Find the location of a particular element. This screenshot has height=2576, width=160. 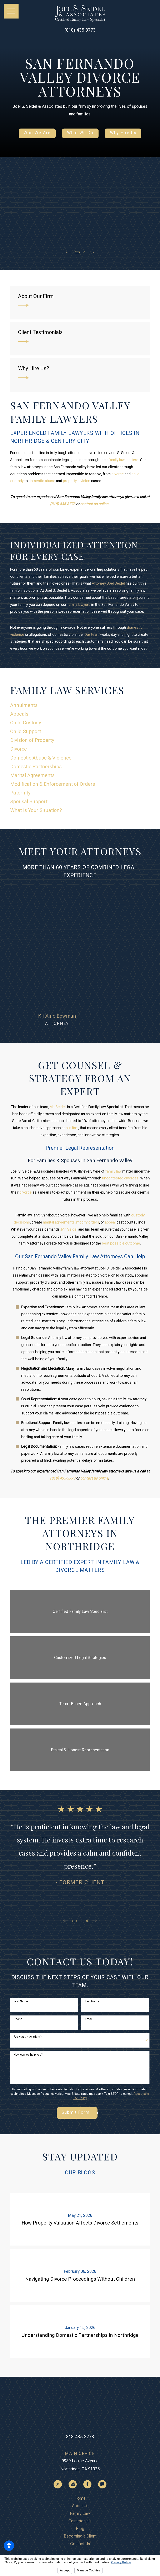

Are you a new client? is located at coordinates (28, 1965).